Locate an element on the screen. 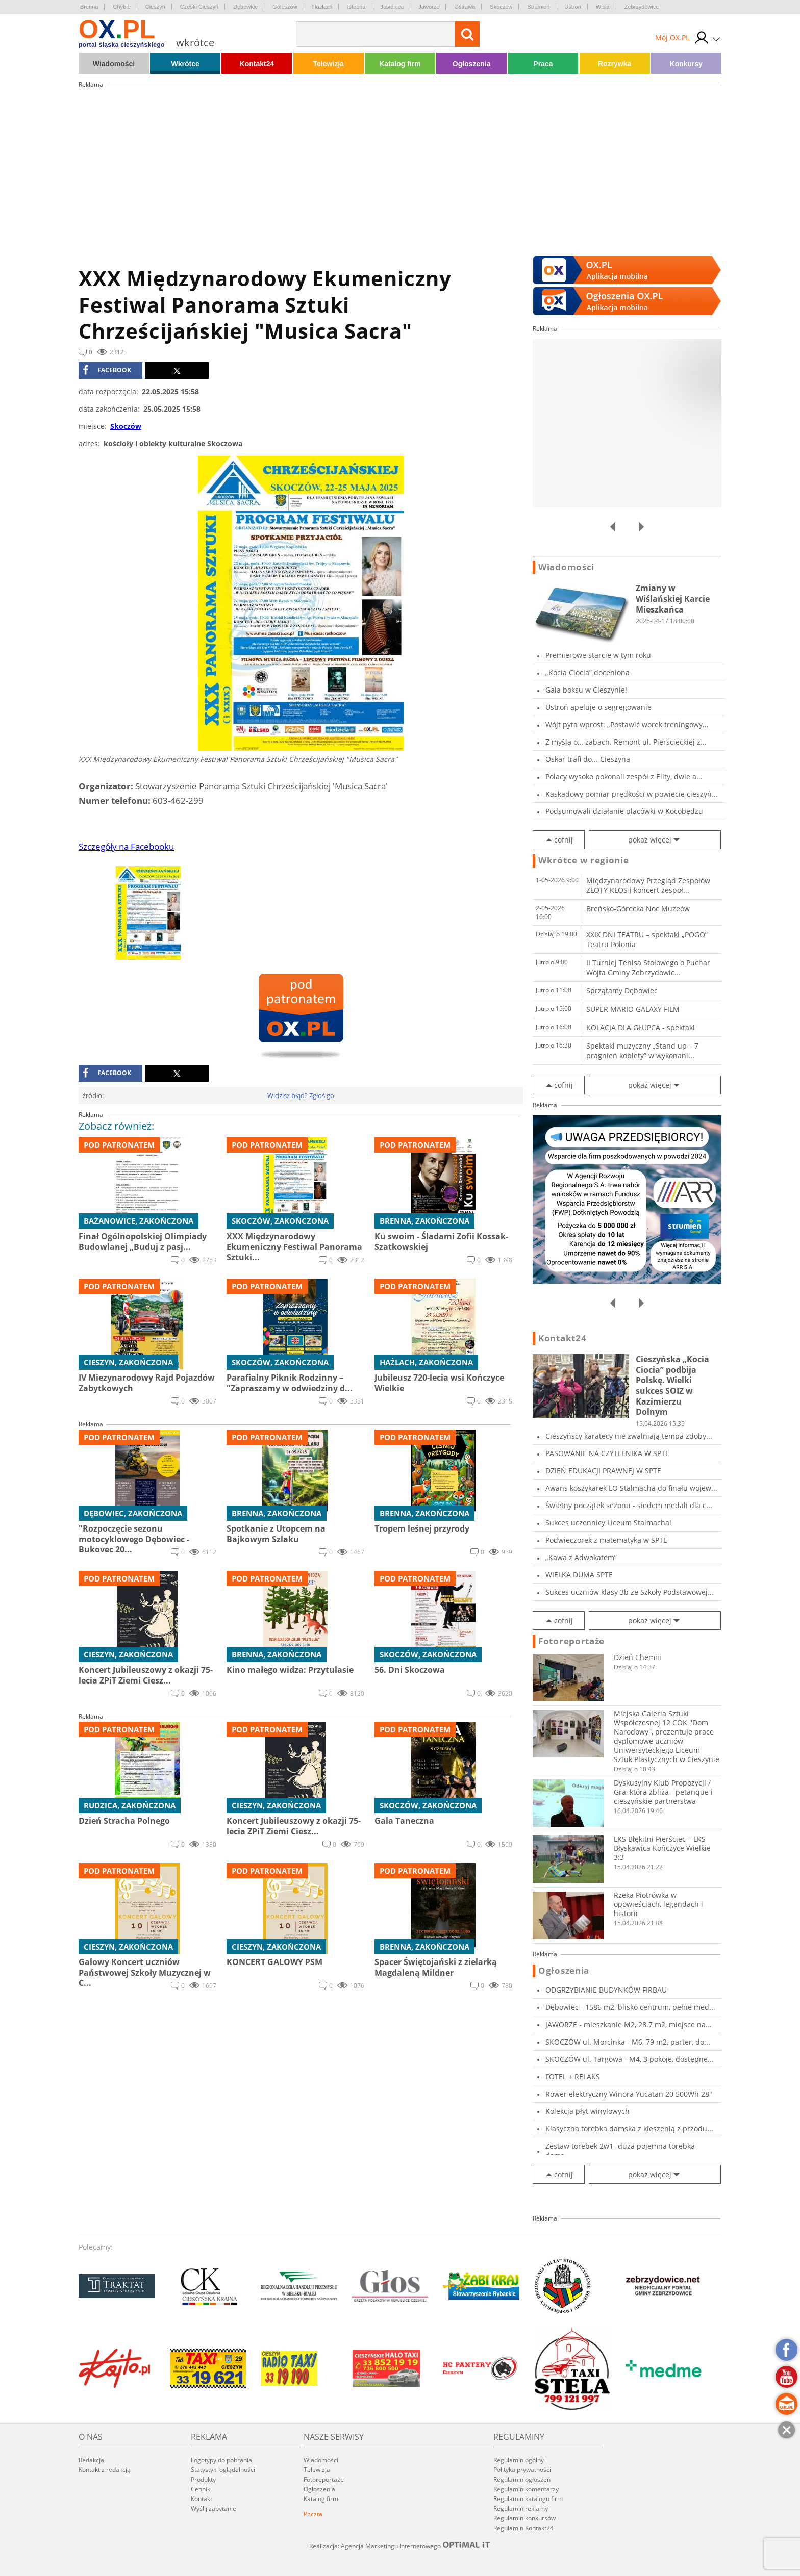 Image resolution: width=800 pixels, height=2576 pixels. Zestaw torebek 2w1 -duża pojemna torebka dams... is located at coordinates (620, 2150).